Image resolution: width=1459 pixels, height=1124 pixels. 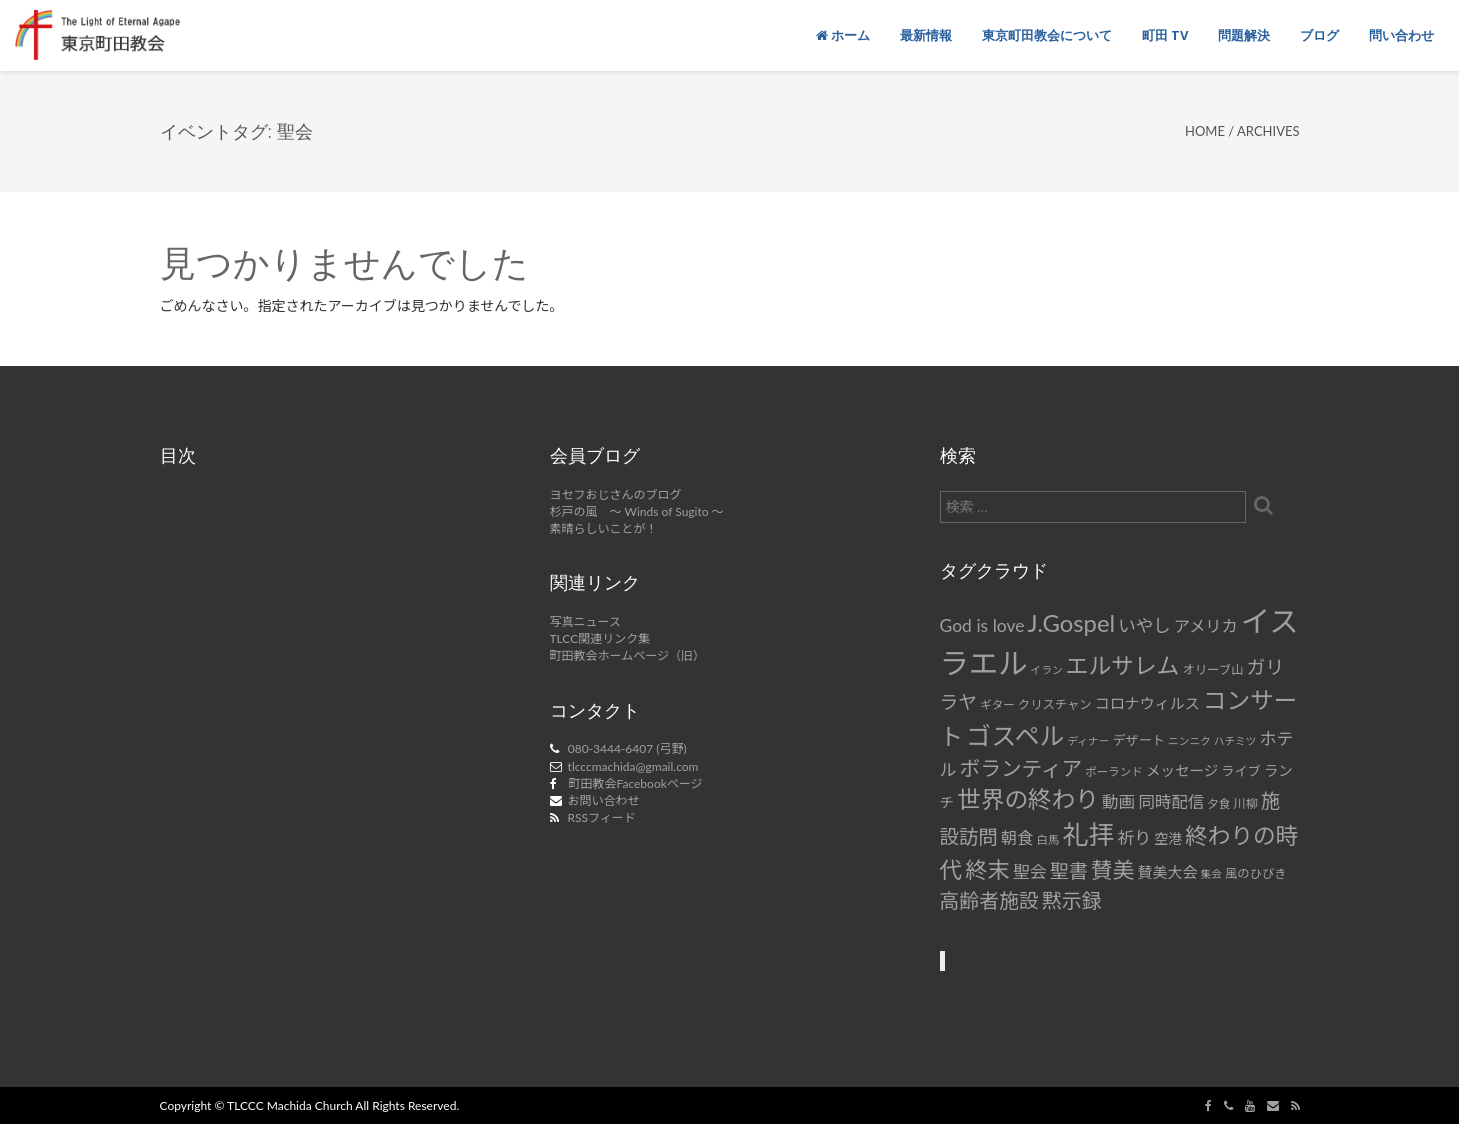 What do you see at coordinates (602, 817) in the screenshot?
I see `RSSフィード` at bounding box center [602, 817].